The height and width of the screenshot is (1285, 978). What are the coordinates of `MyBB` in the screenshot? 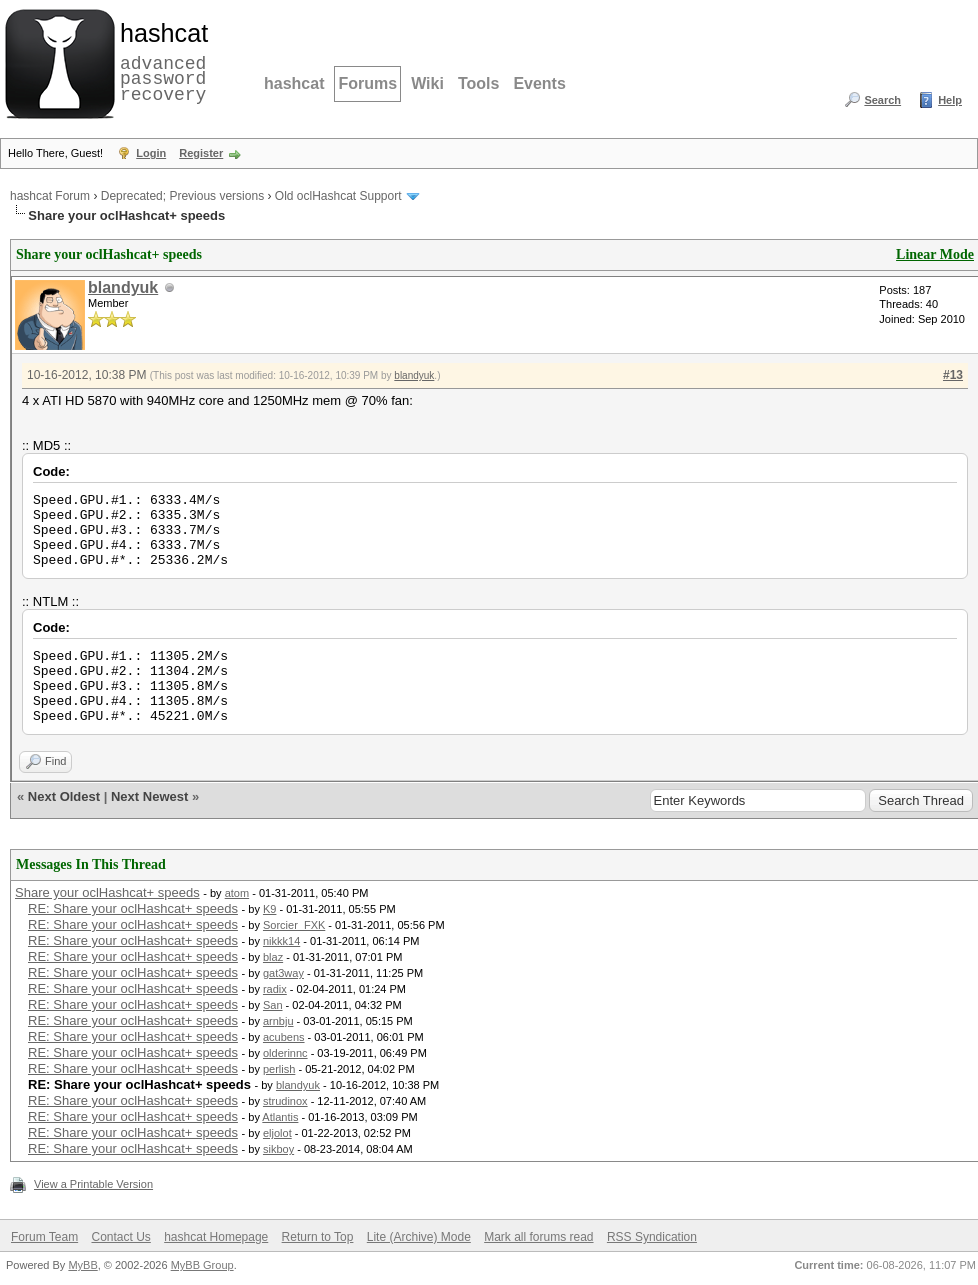 It's located at (82, 1265).